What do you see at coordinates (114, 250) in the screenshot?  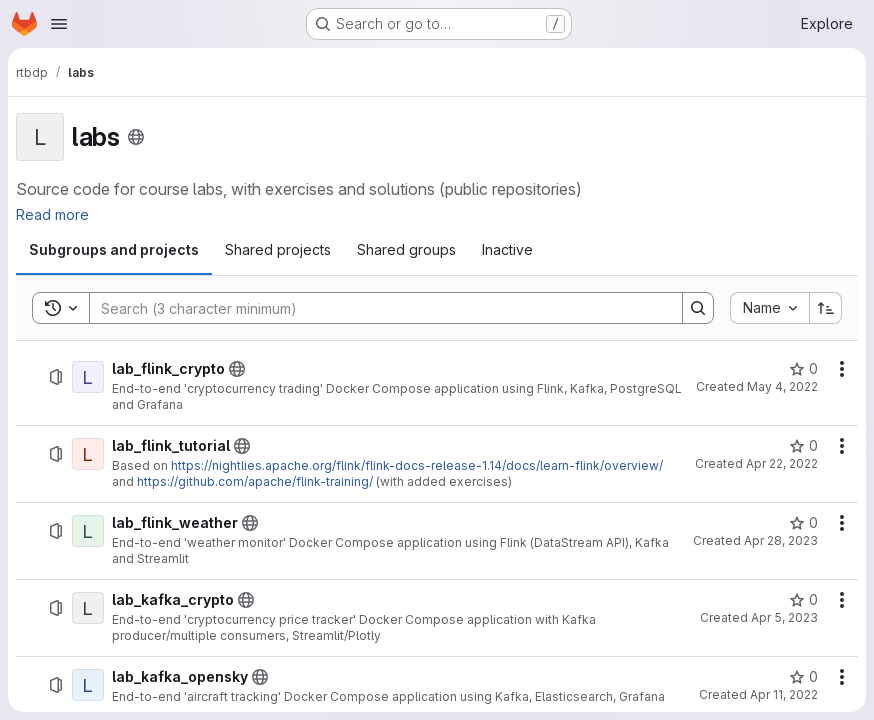 I see `[tab]` at bounding box center [114, 250].